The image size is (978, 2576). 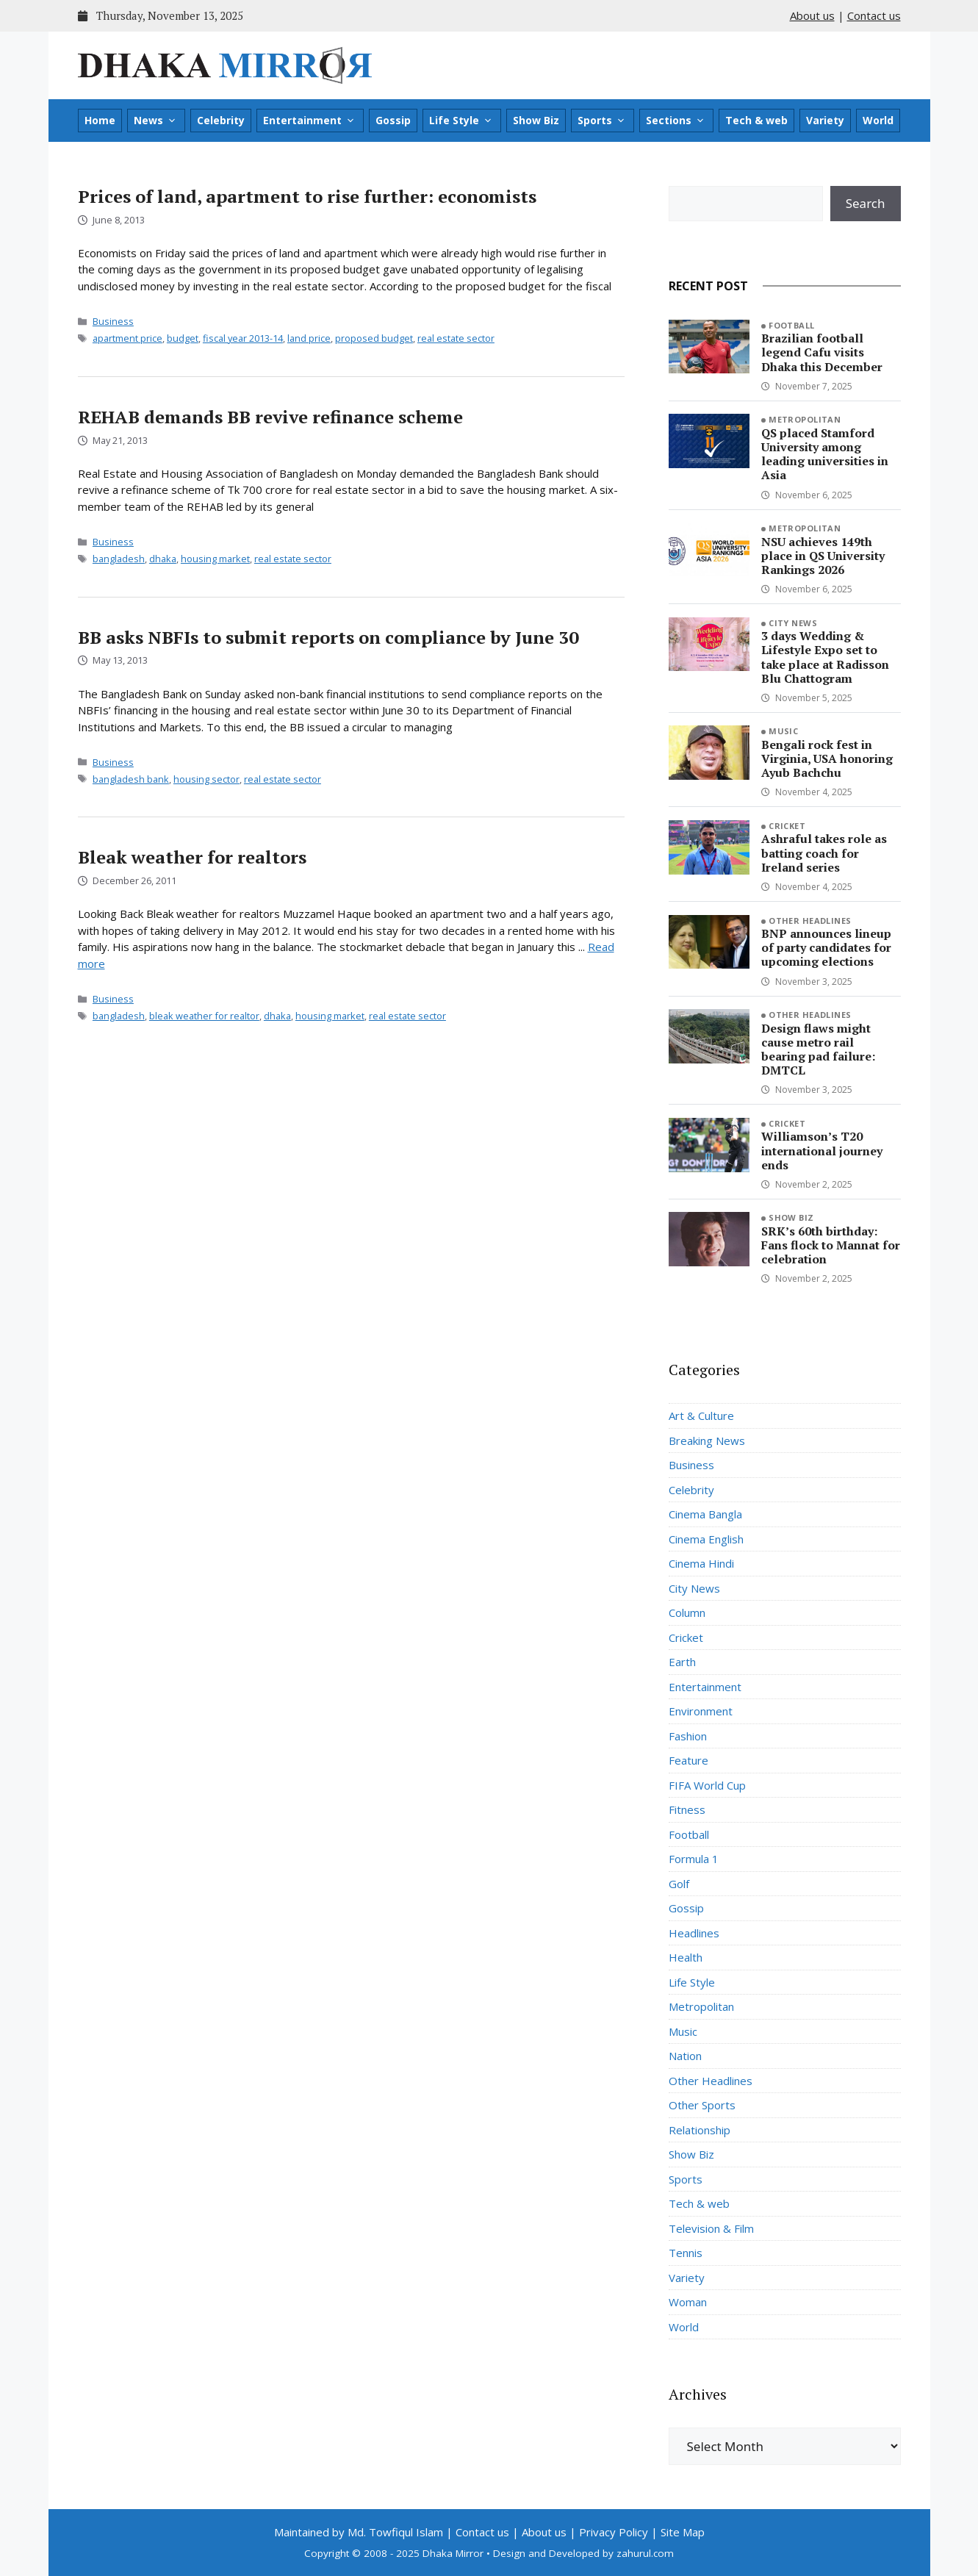 I want to click on Other Sports, so click(x=702, y=2105).